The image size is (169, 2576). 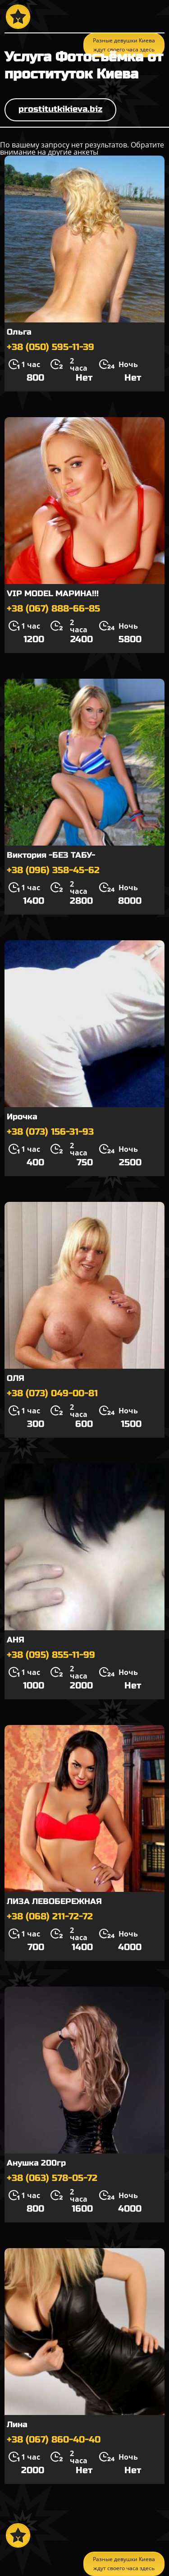 I want to click on ОЛЯ, so click(x=15, y=1378).